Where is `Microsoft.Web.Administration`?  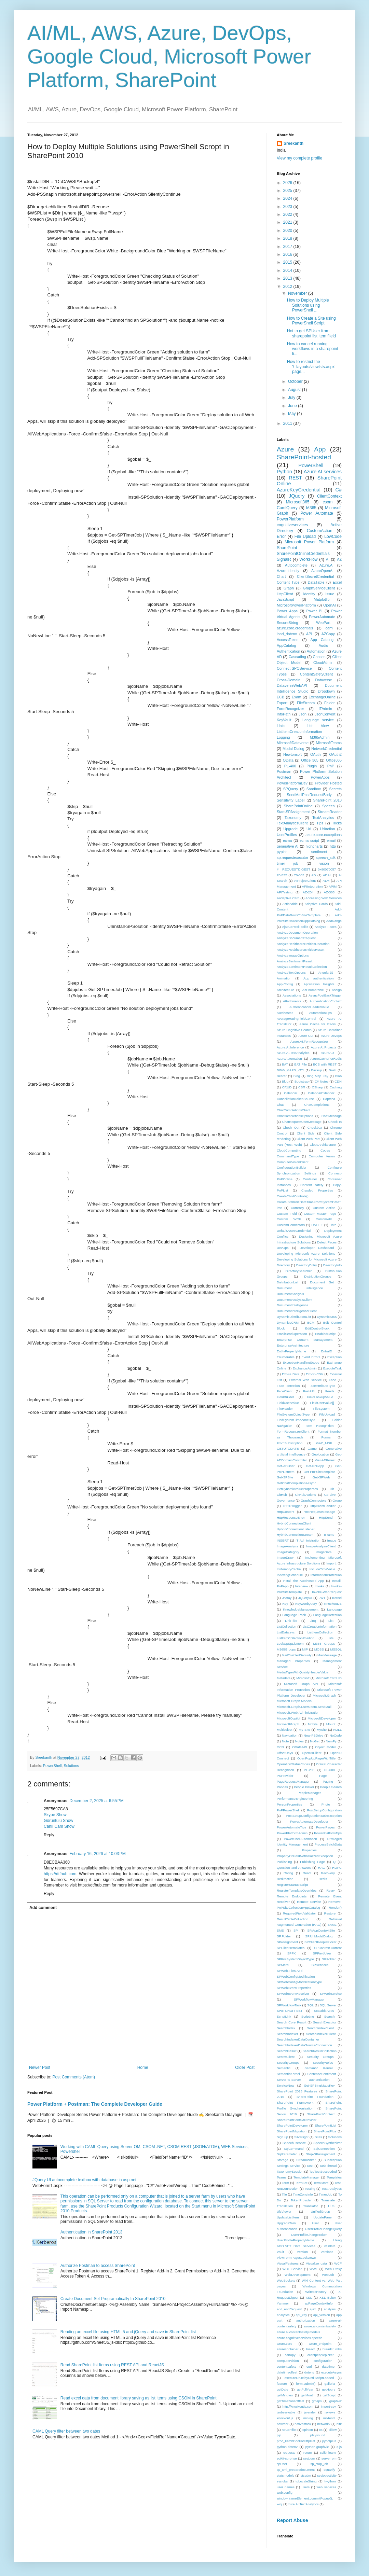 Microsoft.Web.Administration is located at coordinates (298, 1712).